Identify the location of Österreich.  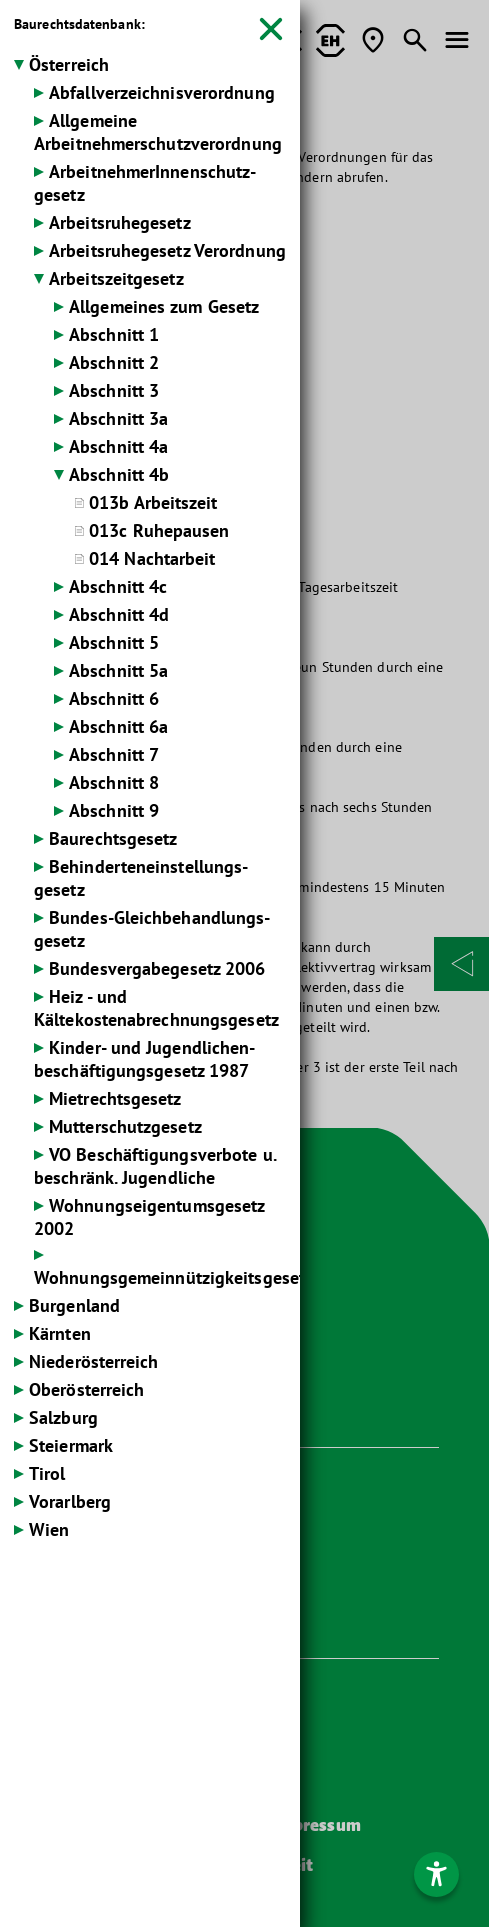
(69, 64).